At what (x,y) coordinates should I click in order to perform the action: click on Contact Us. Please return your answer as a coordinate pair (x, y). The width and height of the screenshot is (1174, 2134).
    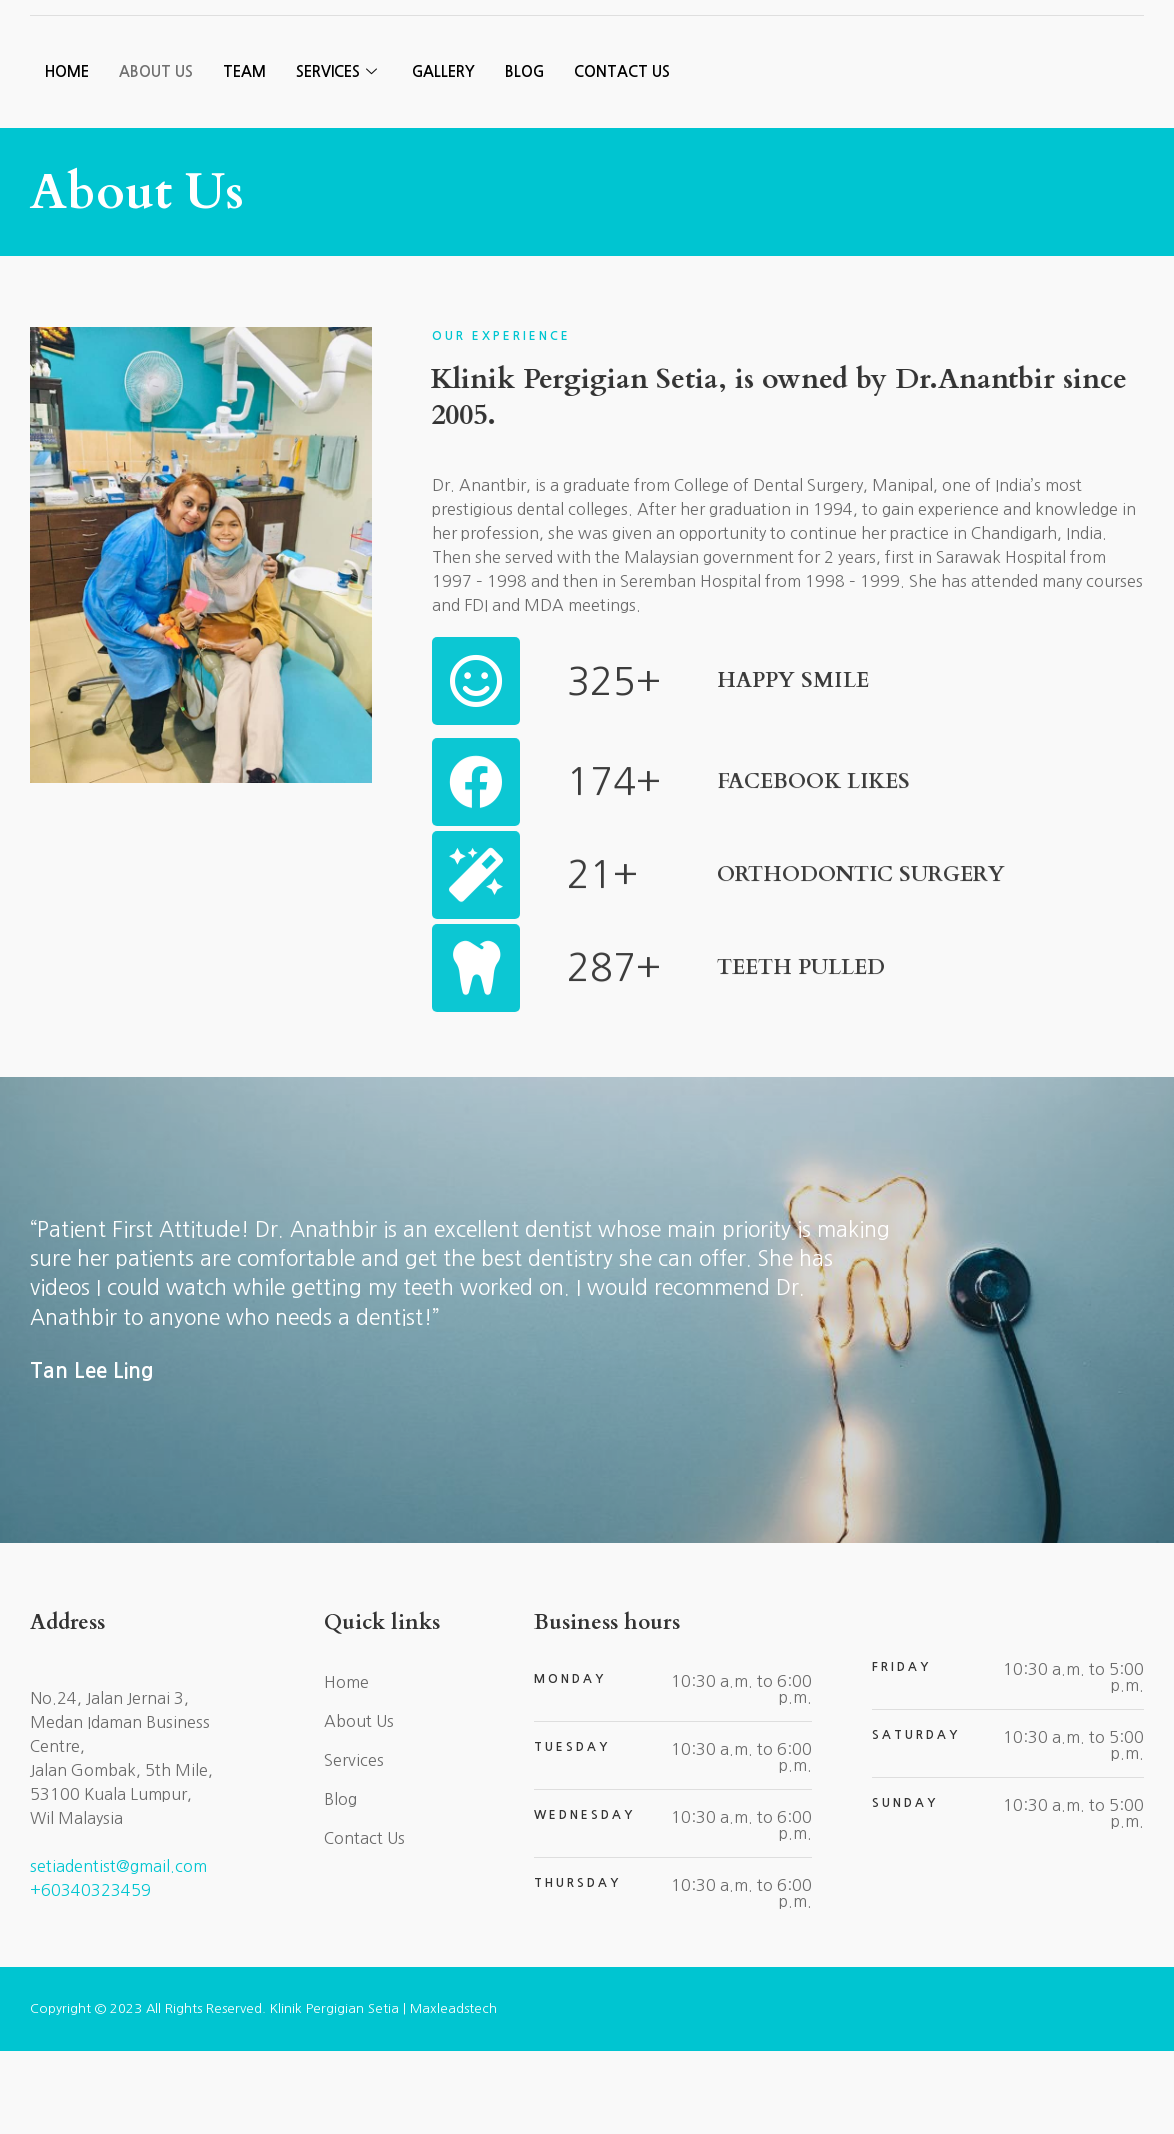
    Looking at the image, I should click on (627, 156).